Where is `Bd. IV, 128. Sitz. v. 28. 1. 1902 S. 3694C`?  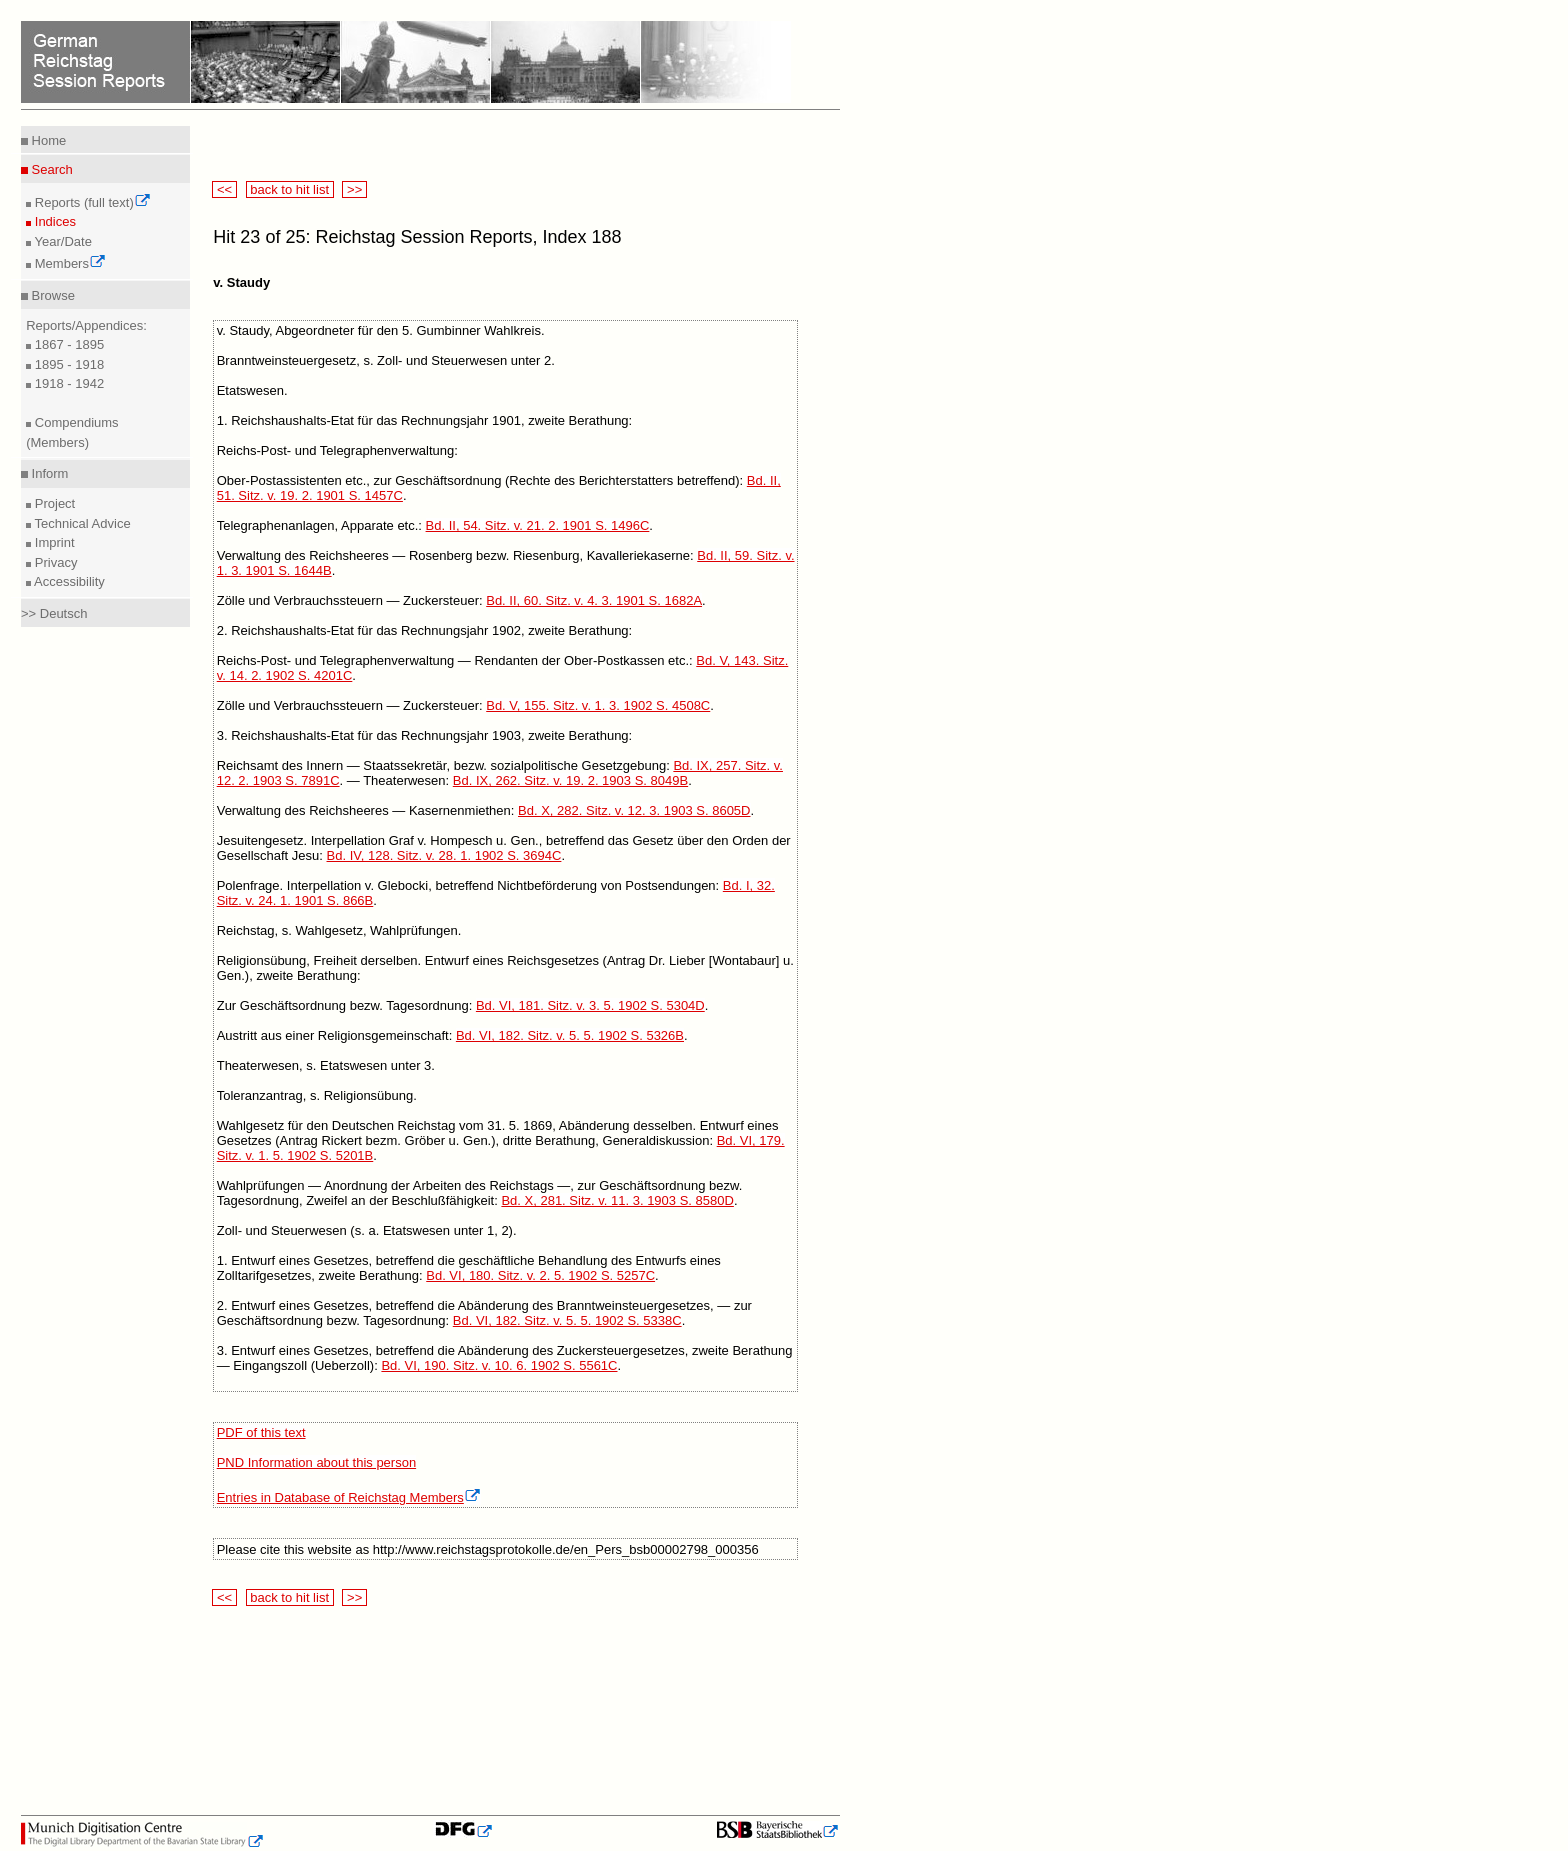
Bd. IV, 128. Sitz. v. 28. 1. 1902 S. 3694C is located at coordinates (444, 855).